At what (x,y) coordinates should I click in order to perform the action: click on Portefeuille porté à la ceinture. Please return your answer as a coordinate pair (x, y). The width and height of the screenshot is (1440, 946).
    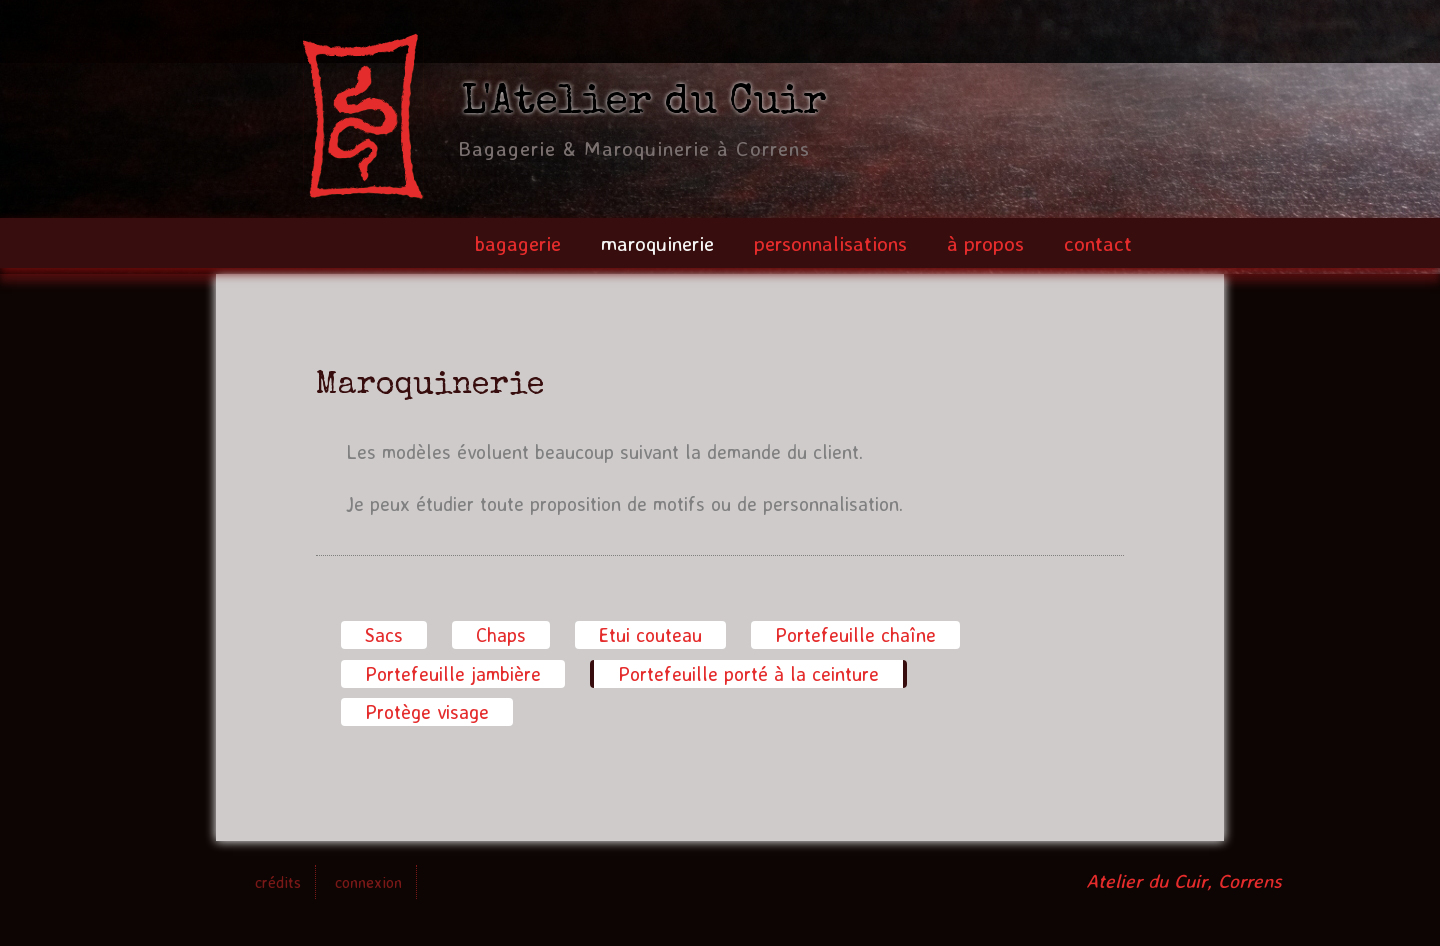
    Looking at the image, I should click on (750, 673).